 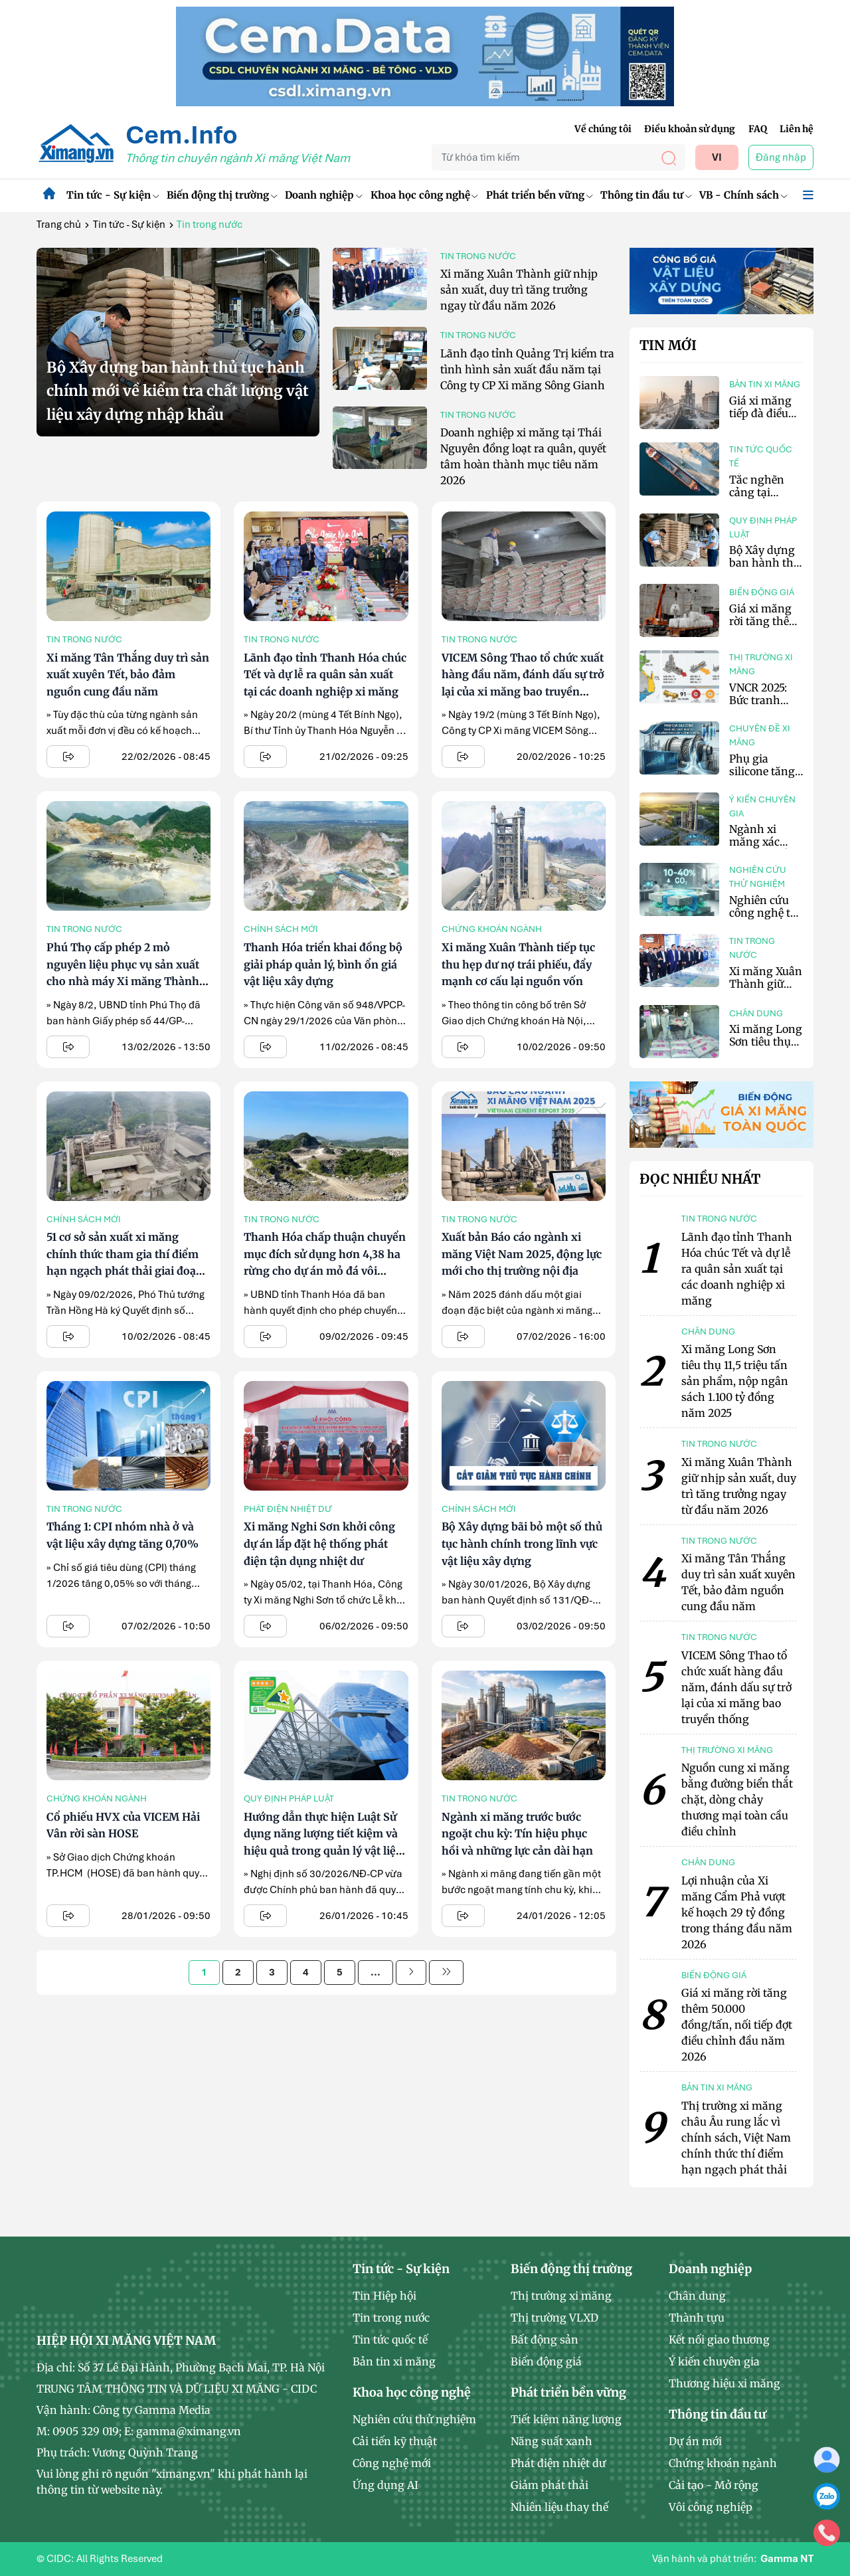 I want to click on Bất động sản, so click(x=544, y=2339).